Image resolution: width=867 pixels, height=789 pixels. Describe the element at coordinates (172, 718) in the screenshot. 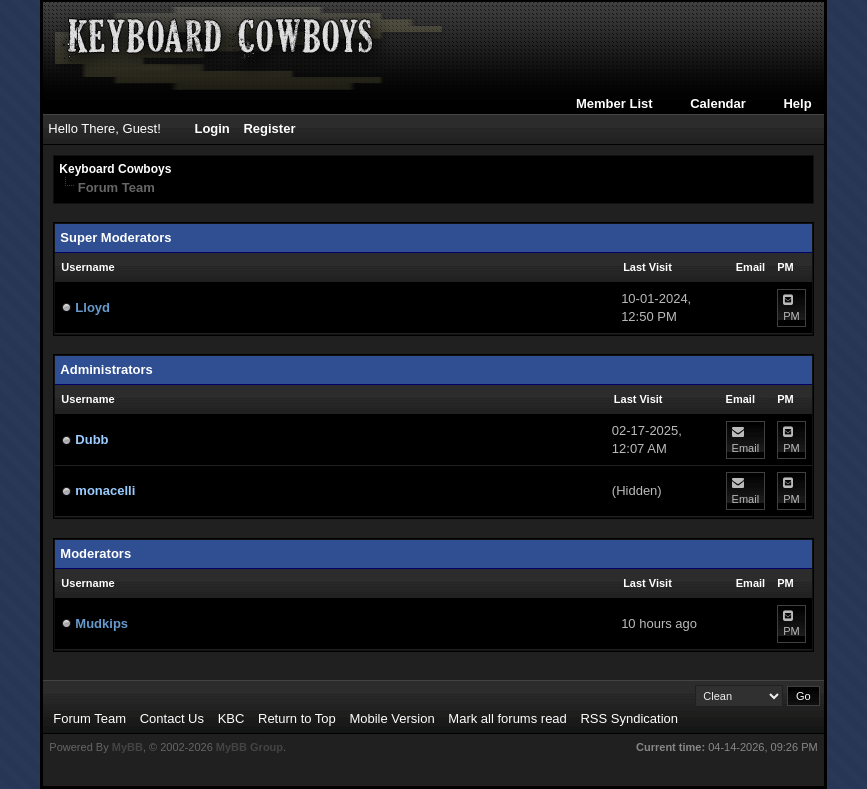

I see `Contact Us` at that location.